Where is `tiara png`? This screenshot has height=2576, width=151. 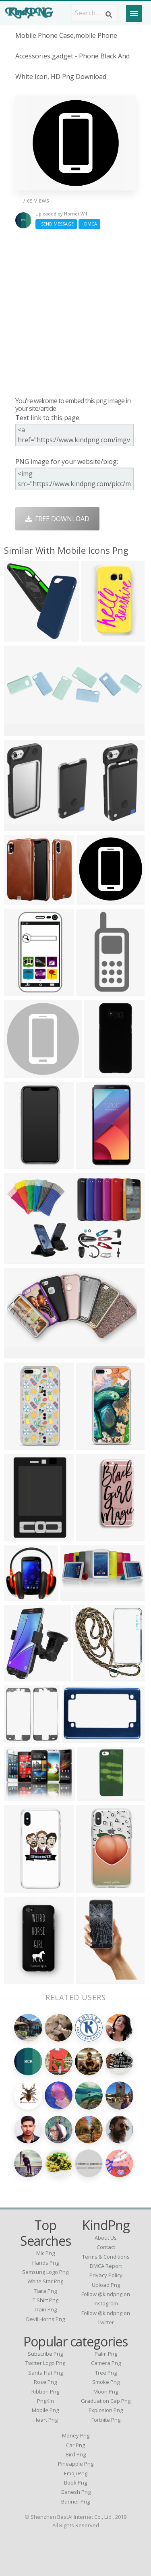 tiara png is located at coordinates (45, 2290).